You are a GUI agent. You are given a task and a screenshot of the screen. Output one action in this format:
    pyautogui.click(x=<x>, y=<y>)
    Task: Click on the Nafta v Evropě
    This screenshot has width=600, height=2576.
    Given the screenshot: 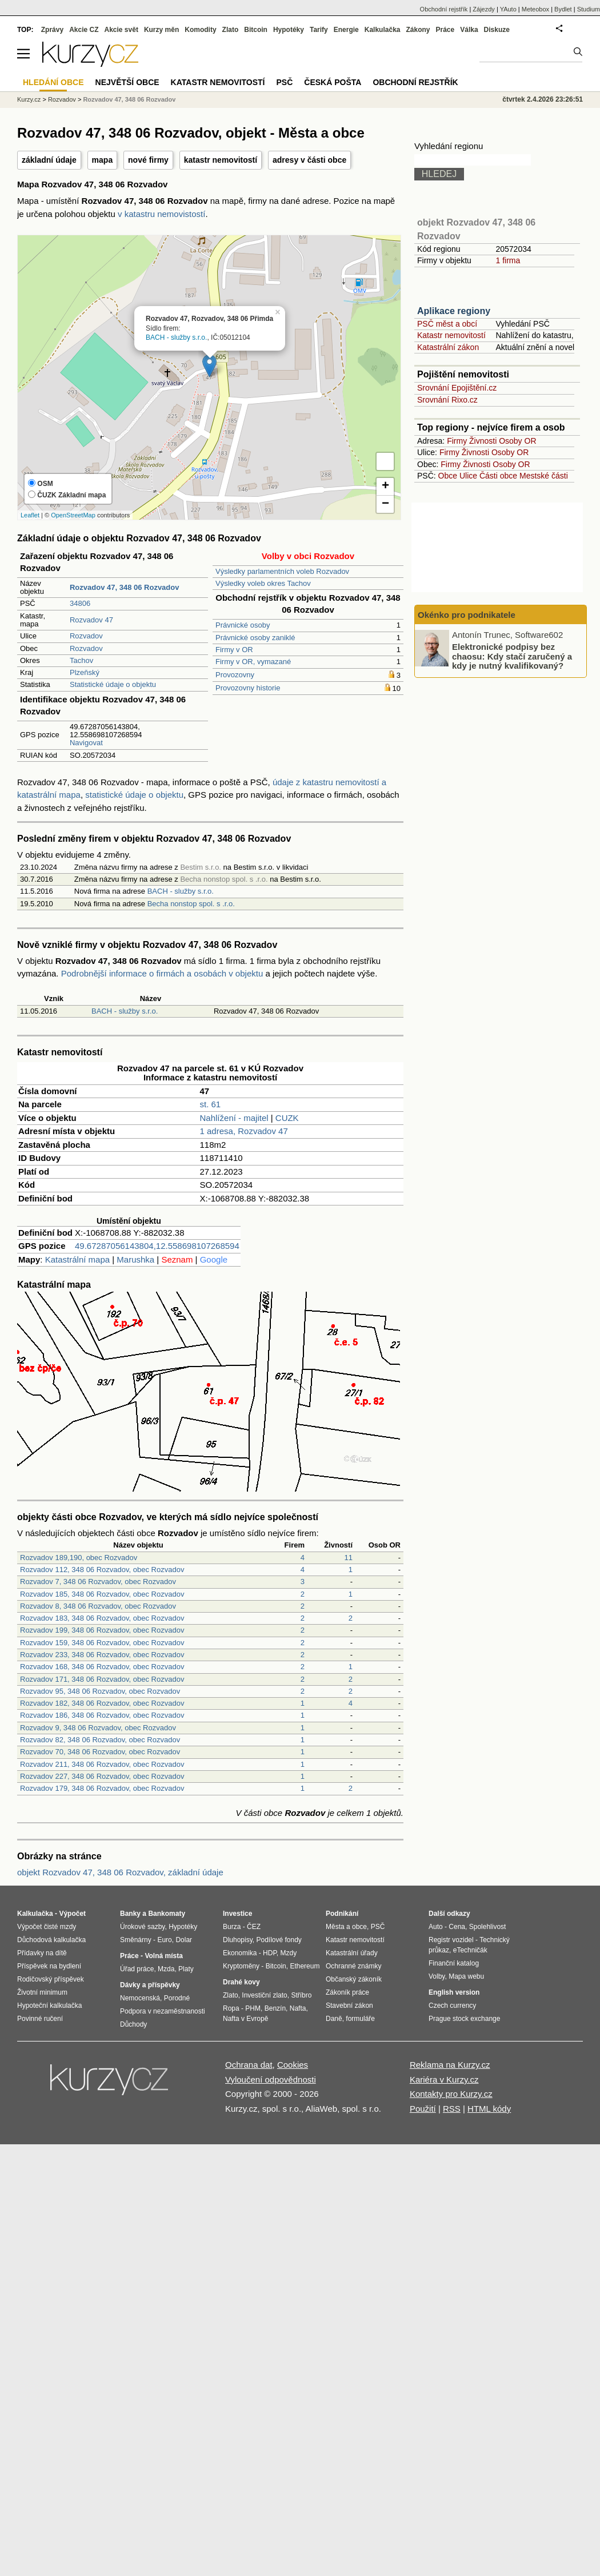 What is the action you would take?
    pyautogui.click(x=245, y=2019)
    